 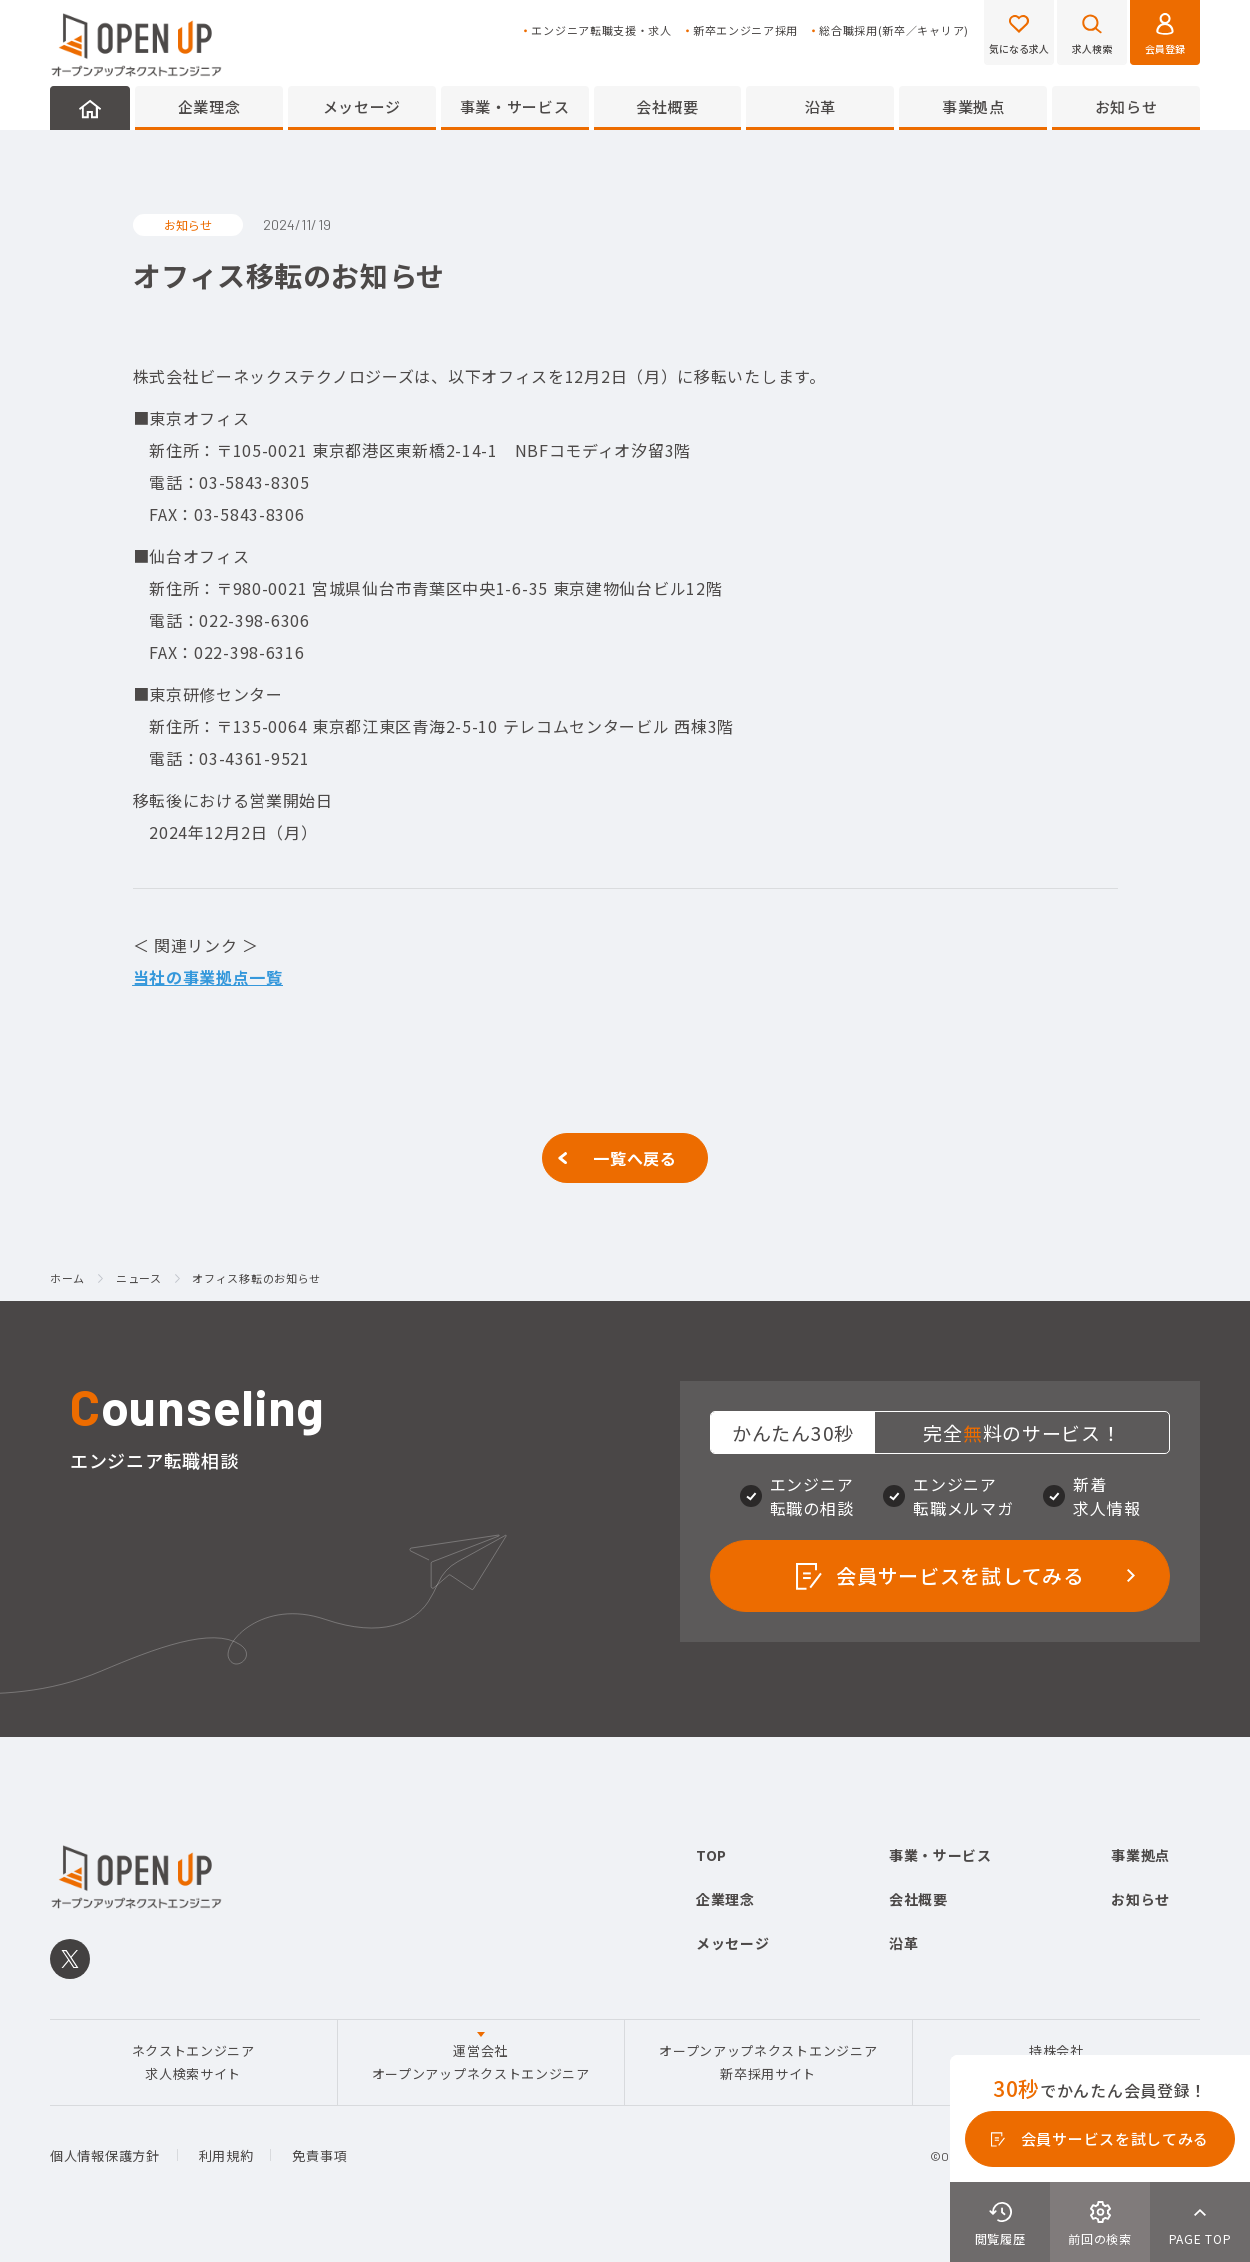 I want to click on エンジニア転職支援・求人, so click(x=601, y=30).